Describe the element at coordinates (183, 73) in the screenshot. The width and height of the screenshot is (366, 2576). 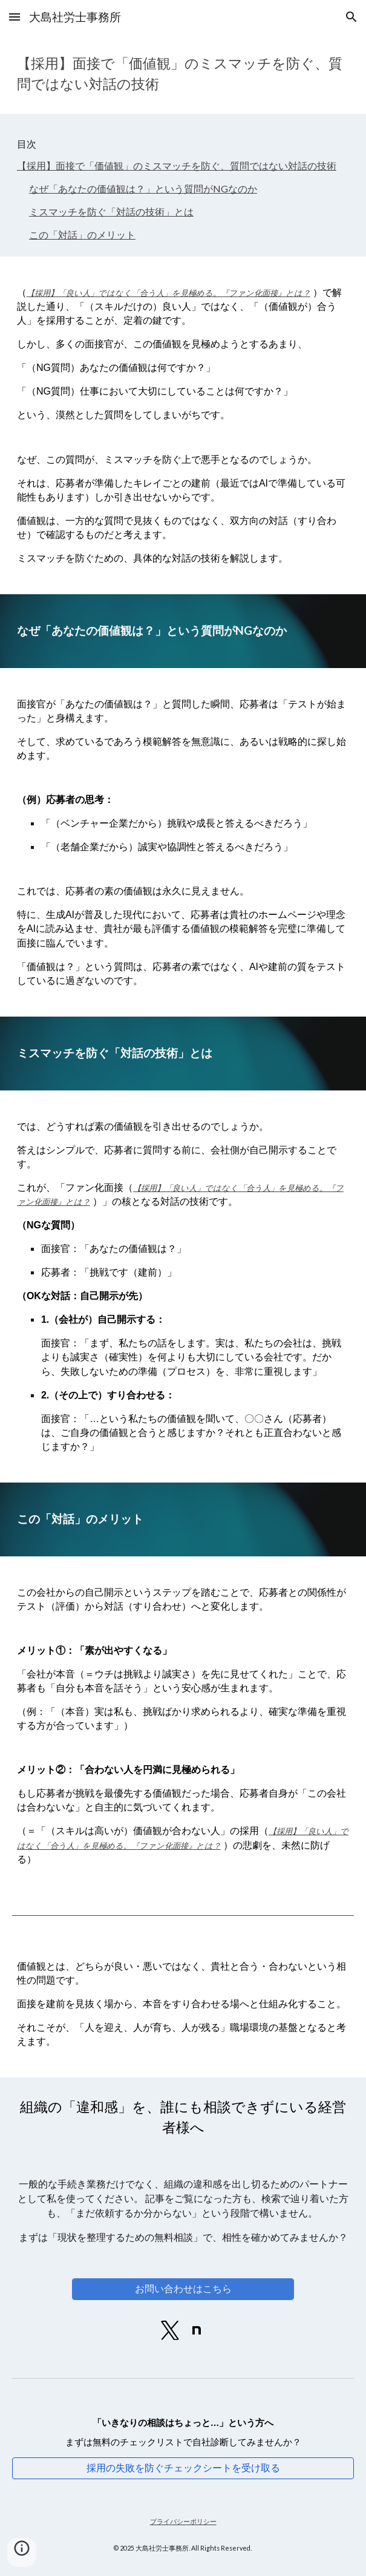
I see `[main]` at that location.